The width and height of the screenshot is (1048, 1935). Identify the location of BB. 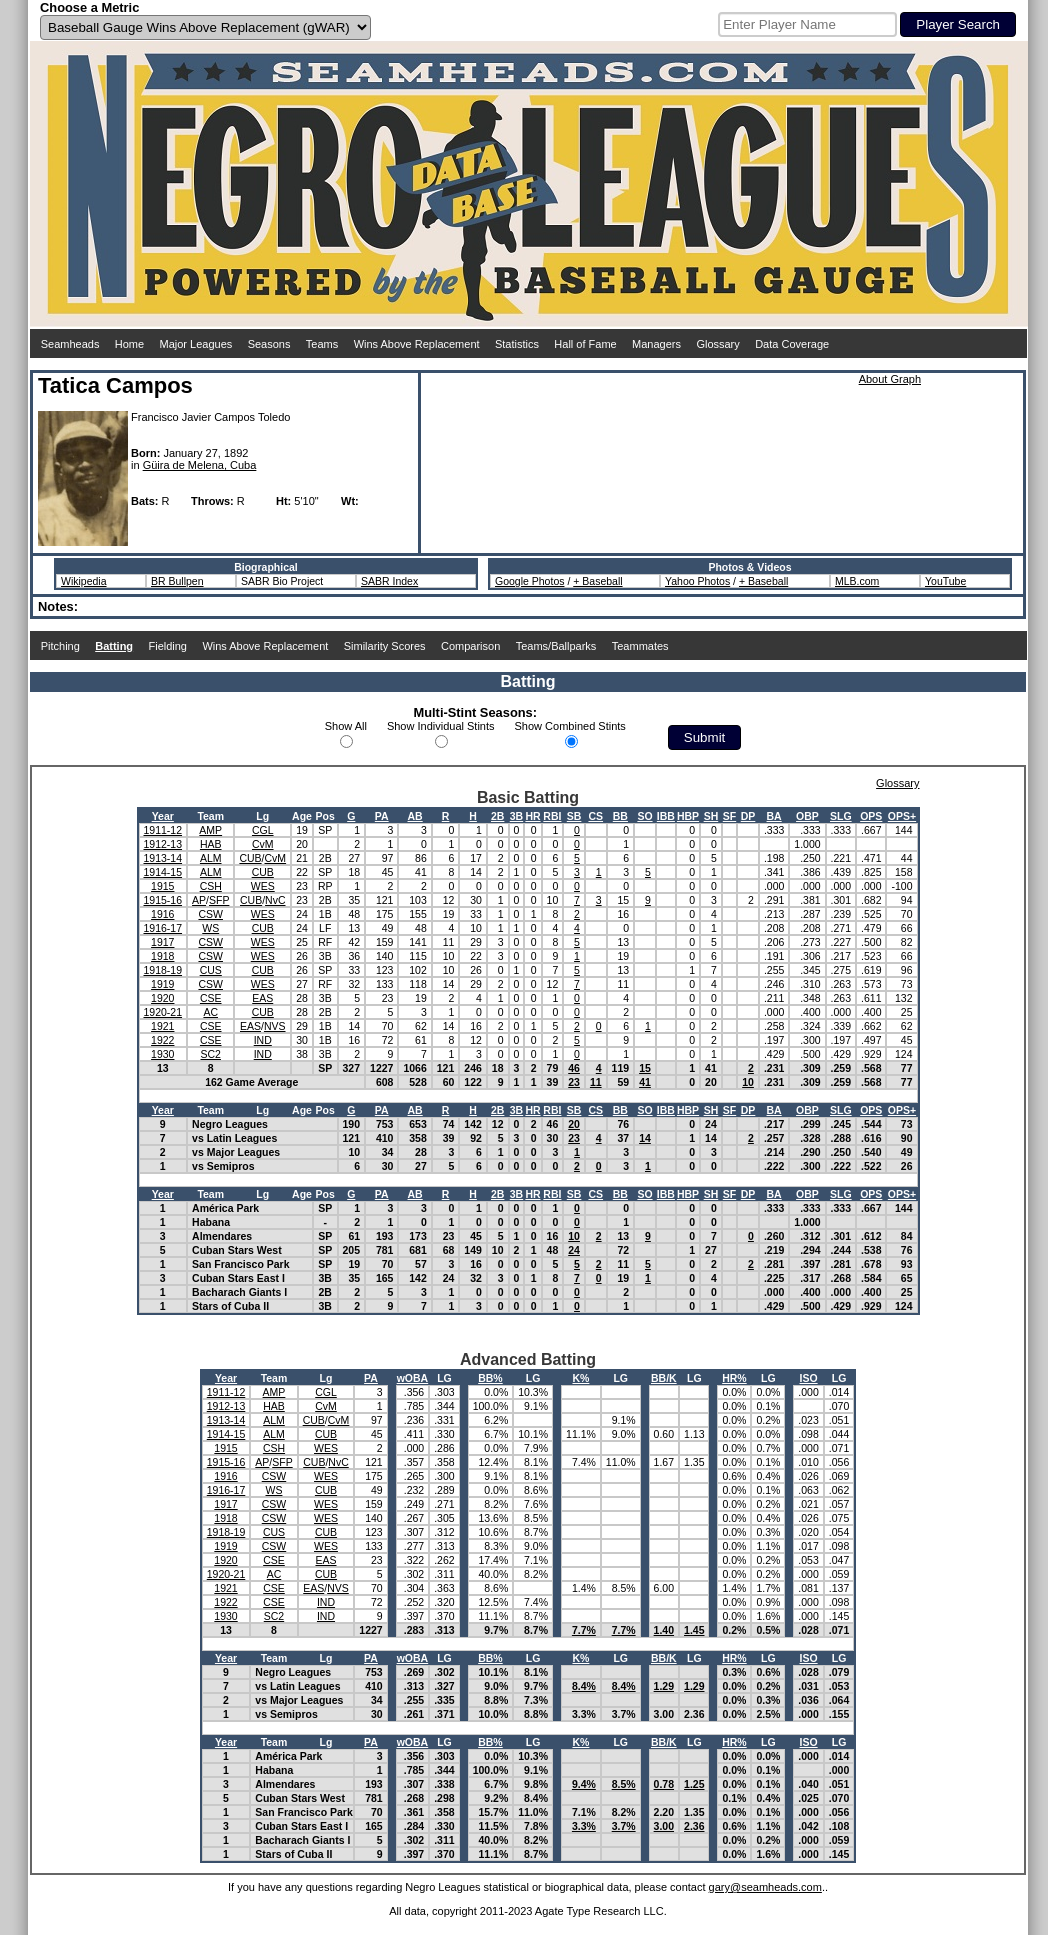
(620, 816).